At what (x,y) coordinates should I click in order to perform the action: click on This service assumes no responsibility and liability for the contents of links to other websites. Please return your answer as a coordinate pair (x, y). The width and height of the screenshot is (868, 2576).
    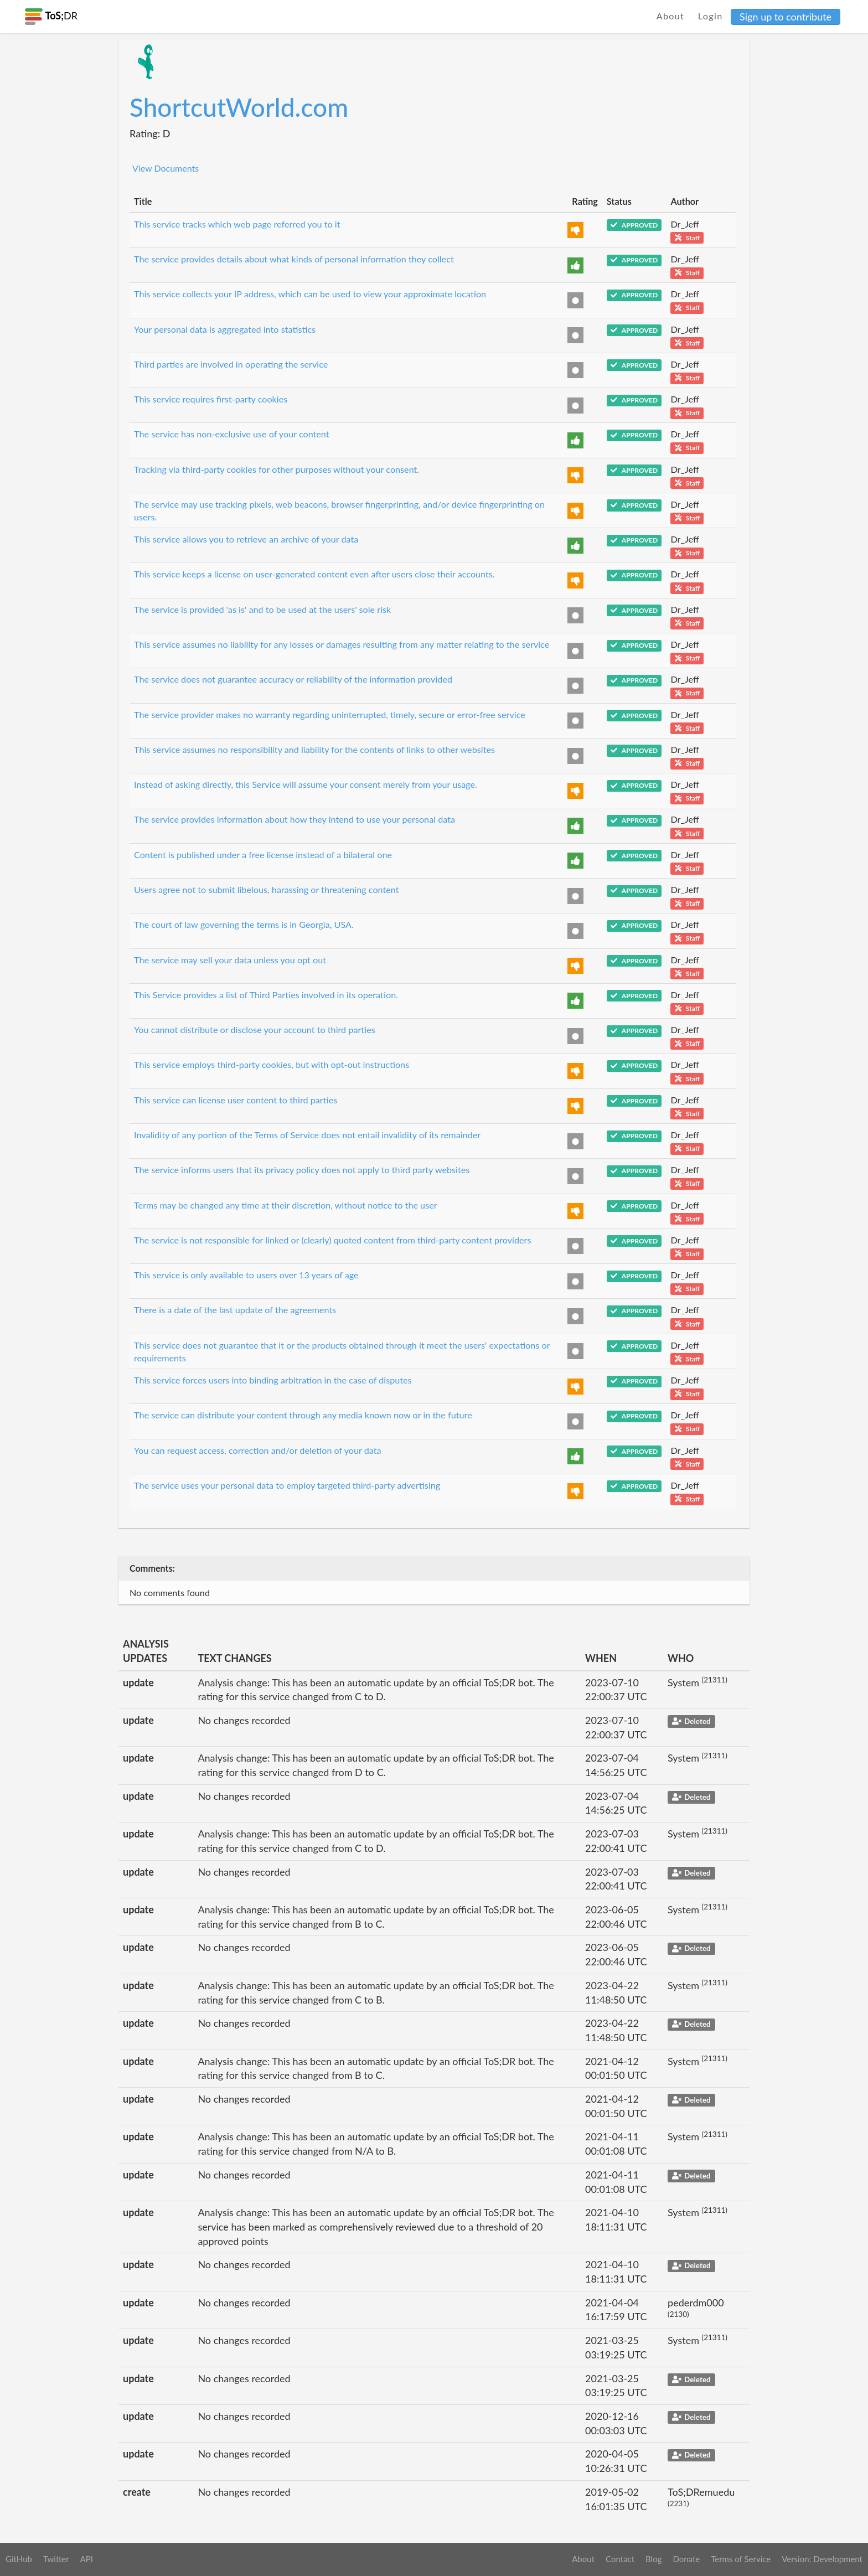
    Looking at the image, I should click on (314, 749).